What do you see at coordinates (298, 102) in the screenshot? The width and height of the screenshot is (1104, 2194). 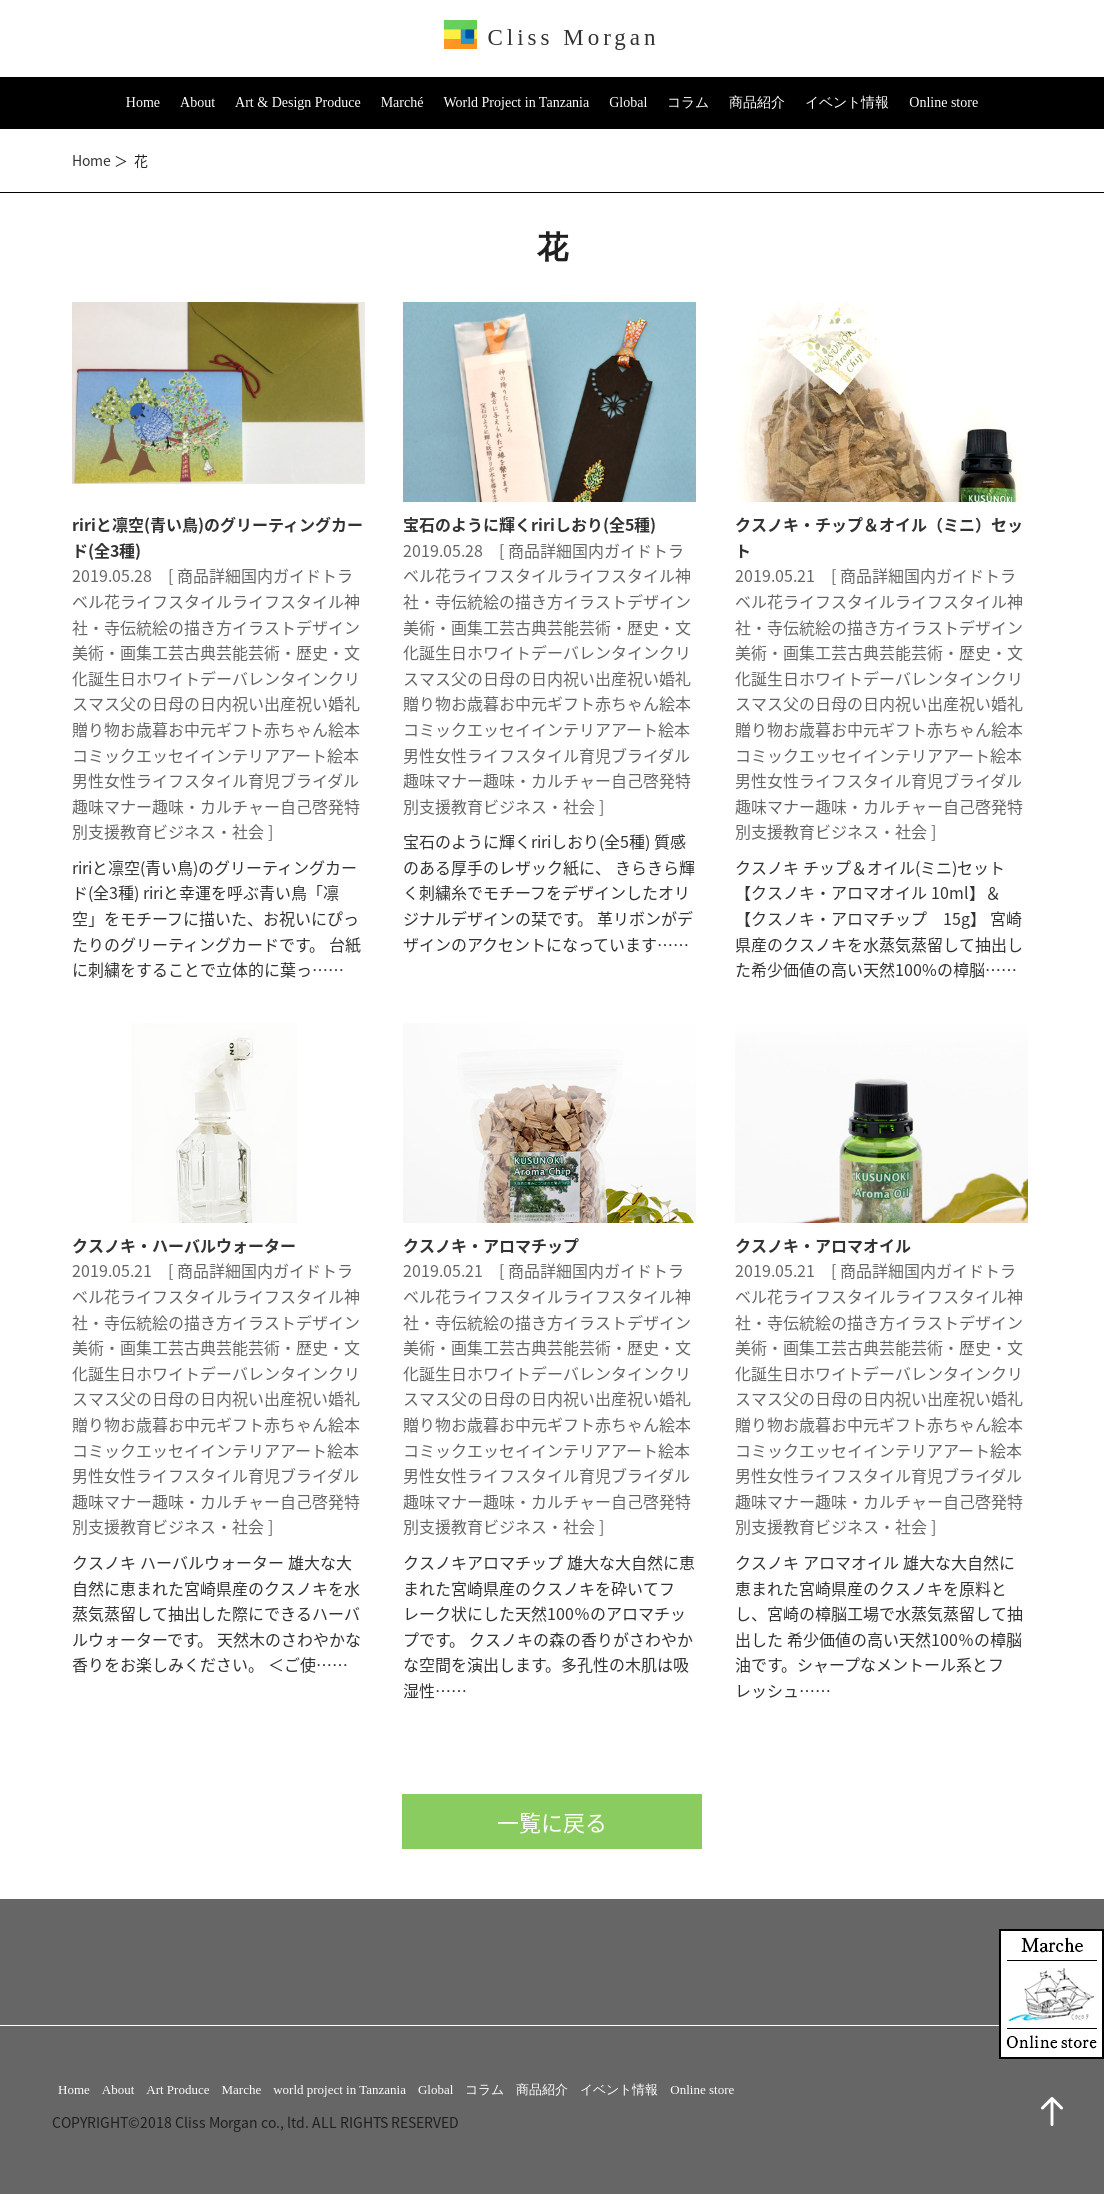 I see `Art & Design Produce` at bounding box center [298, 102].